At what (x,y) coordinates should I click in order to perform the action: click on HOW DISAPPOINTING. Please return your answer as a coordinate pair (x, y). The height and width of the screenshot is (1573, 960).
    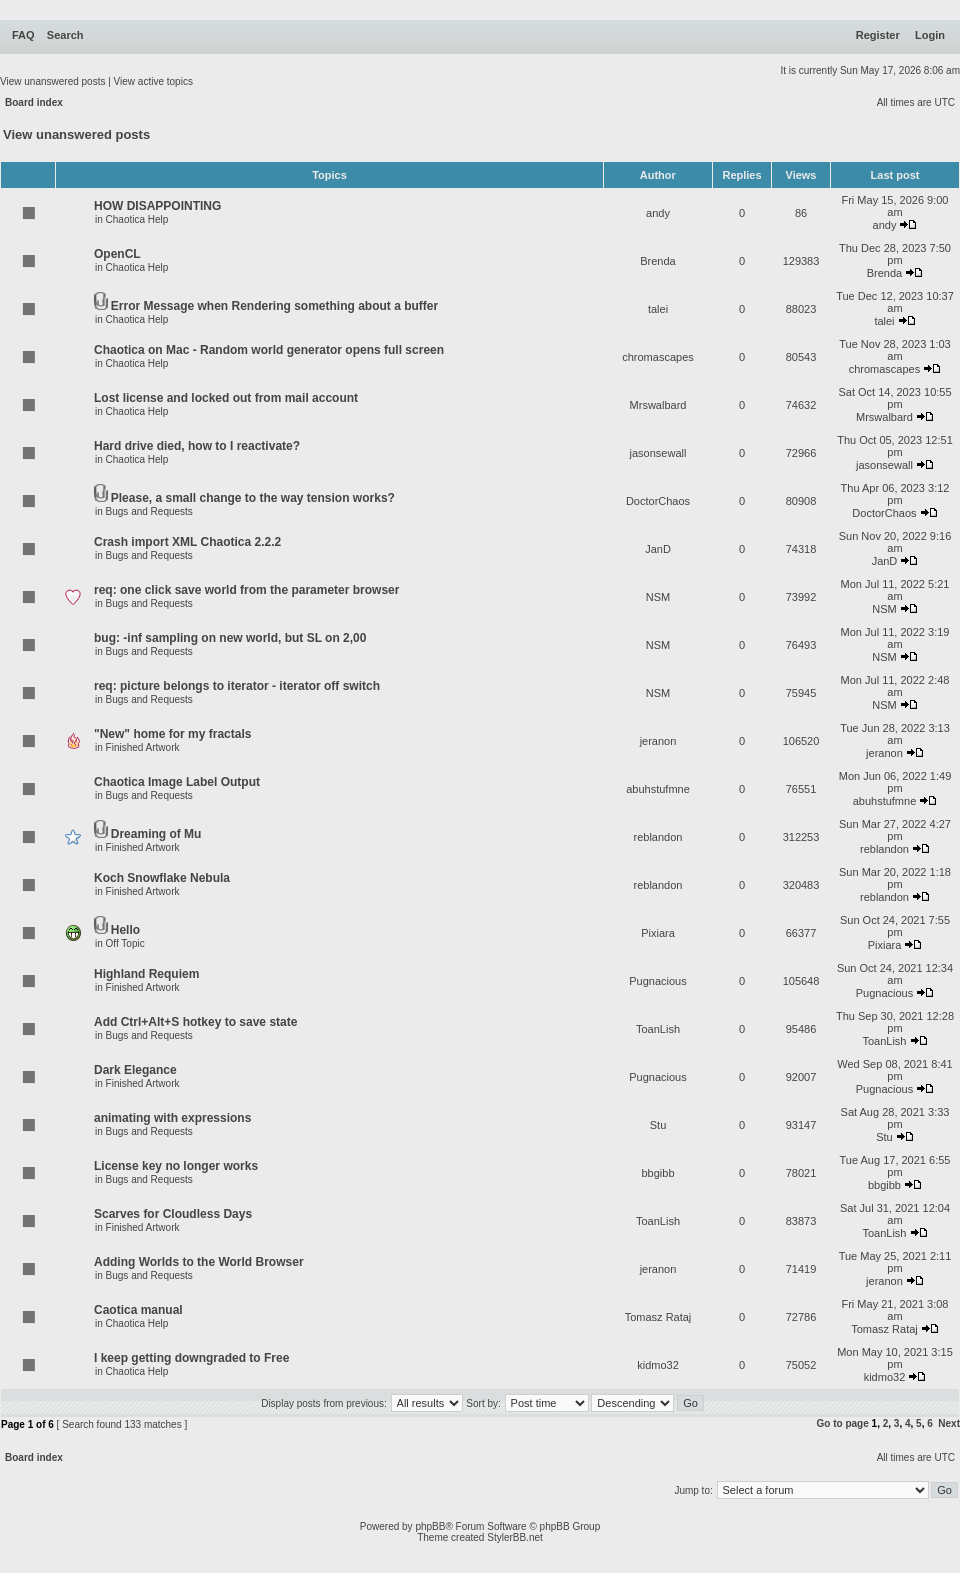
    Looking at the image, I should click on (157, 206).